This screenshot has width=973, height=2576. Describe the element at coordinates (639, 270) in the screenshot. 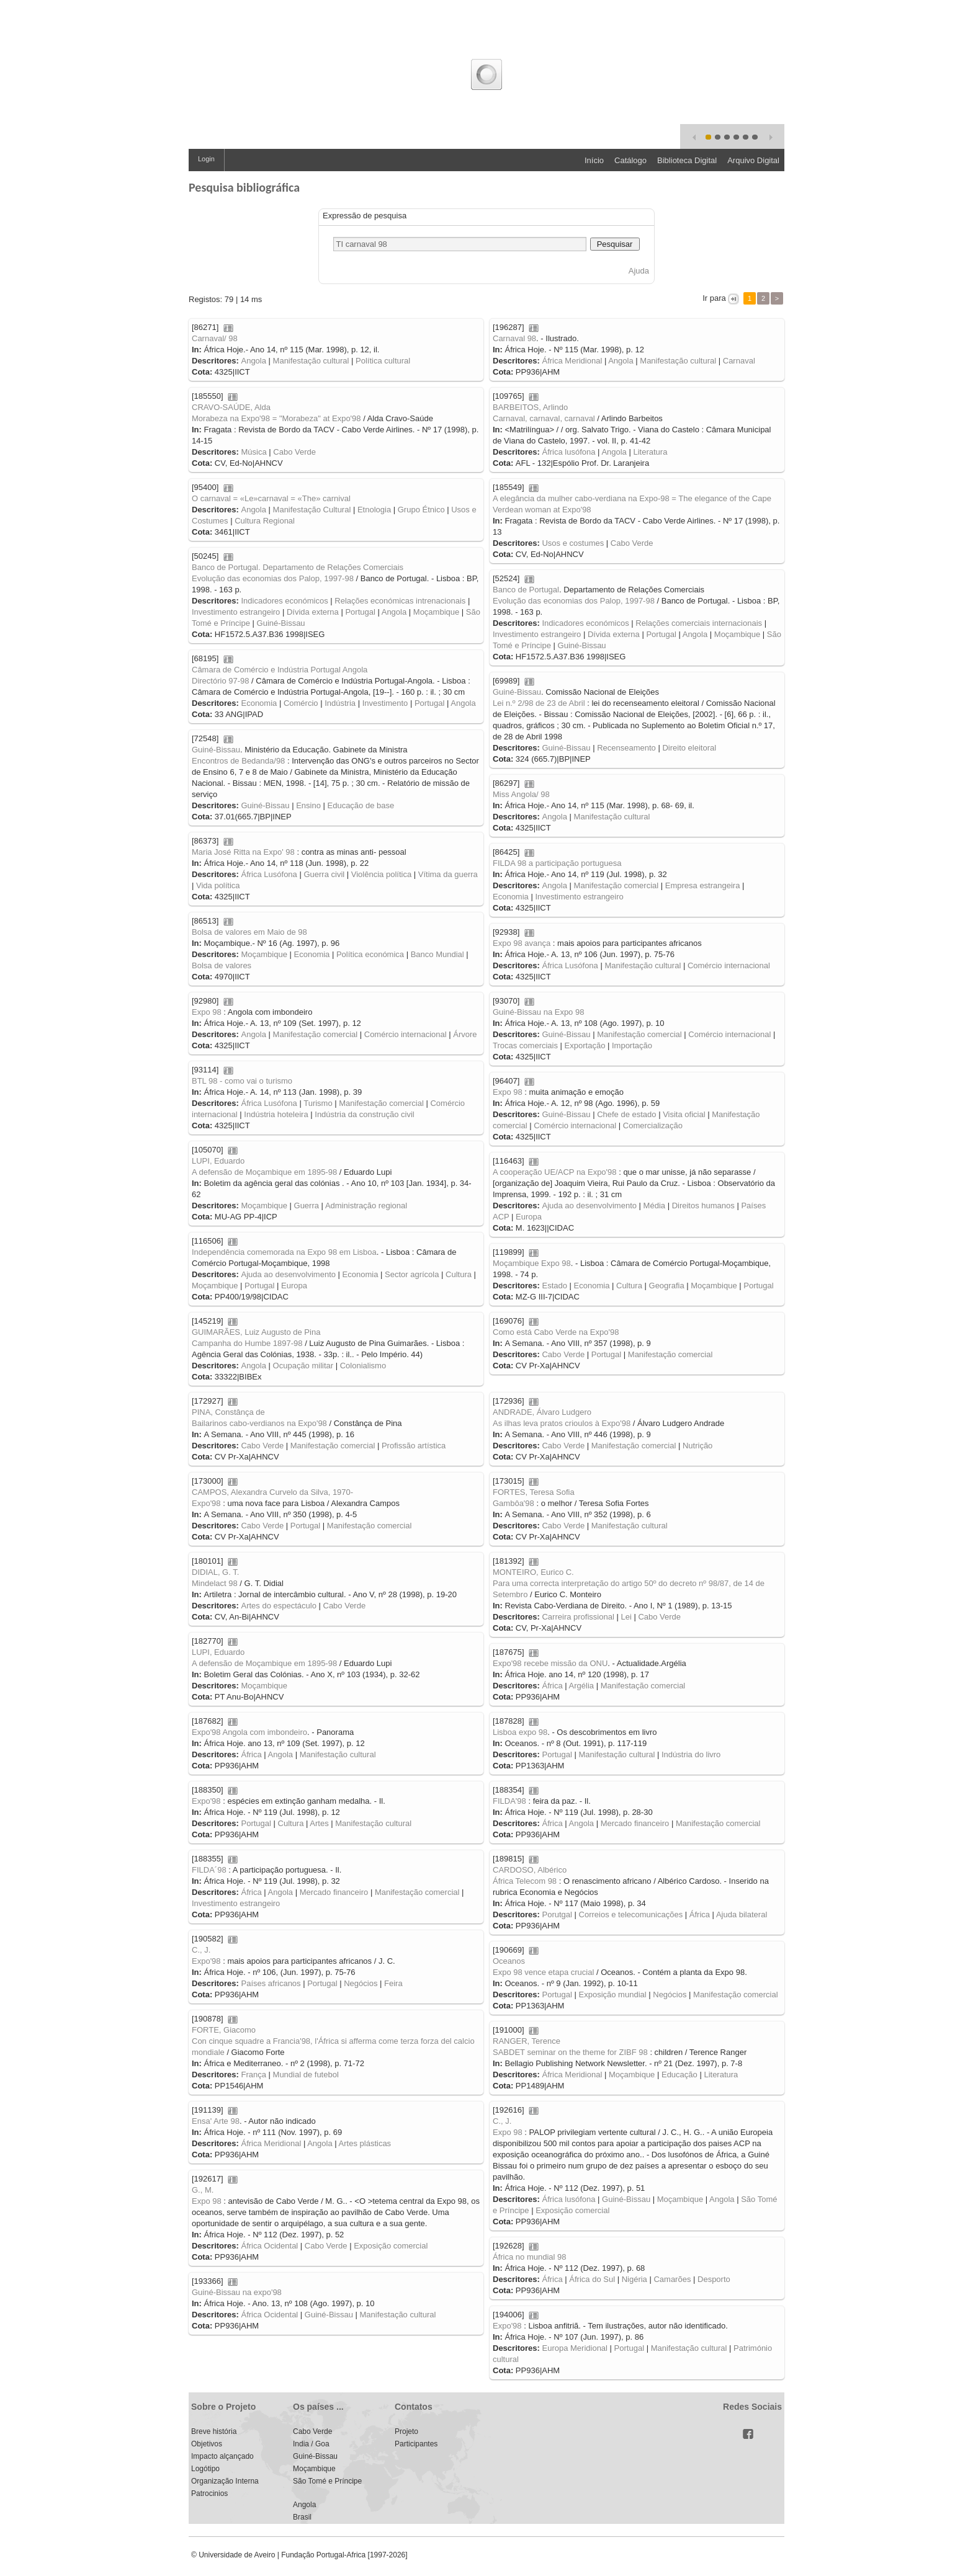

I see `Ajuda` at that location.